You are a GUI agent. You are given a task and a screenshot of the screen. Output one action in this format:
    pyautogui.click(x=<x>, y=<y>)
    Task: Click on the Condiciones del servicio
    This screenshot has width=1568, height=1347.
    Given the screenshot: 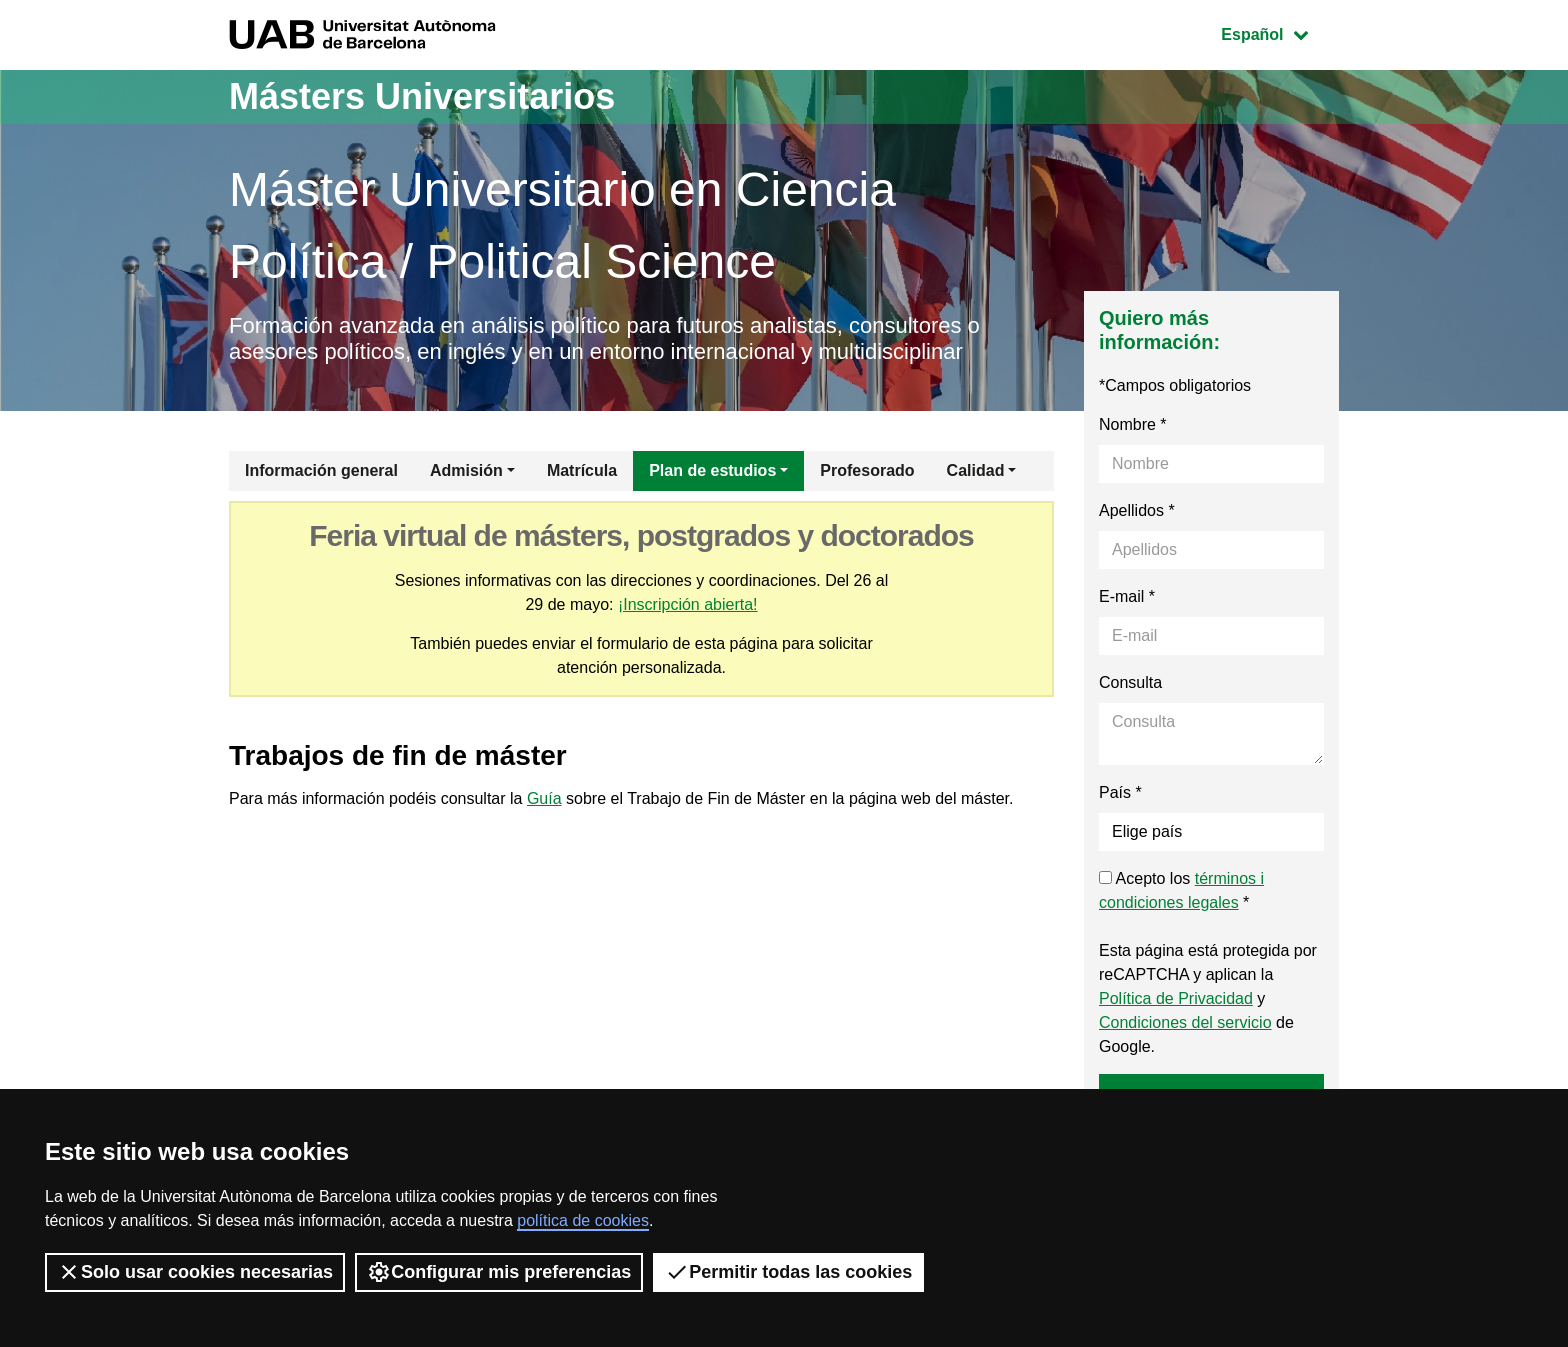 What is the action you would take?
    pyautogui.click(x=1185, y=1022)
    